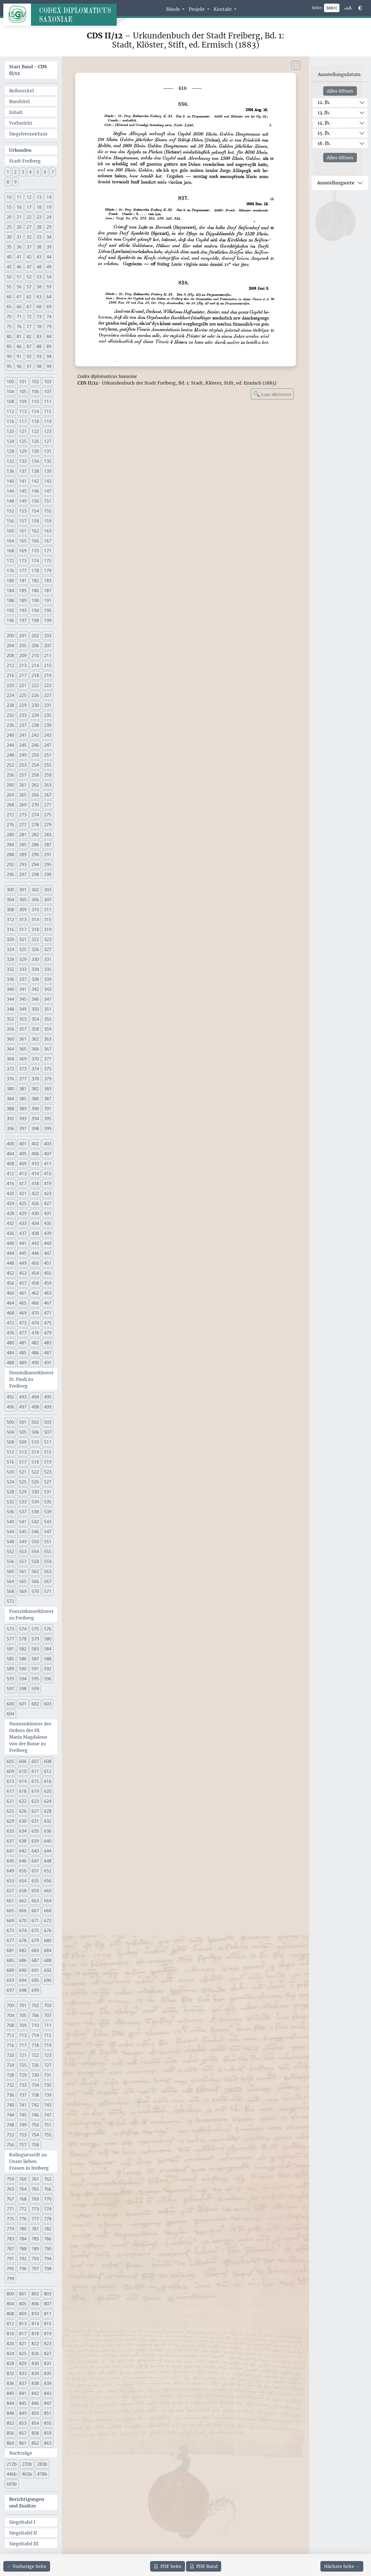 The width and height of the screenshot is (371, 2576). Describe the element at coordinates (10, 2045) in the screenshot. I see `716 [button]` at that location.